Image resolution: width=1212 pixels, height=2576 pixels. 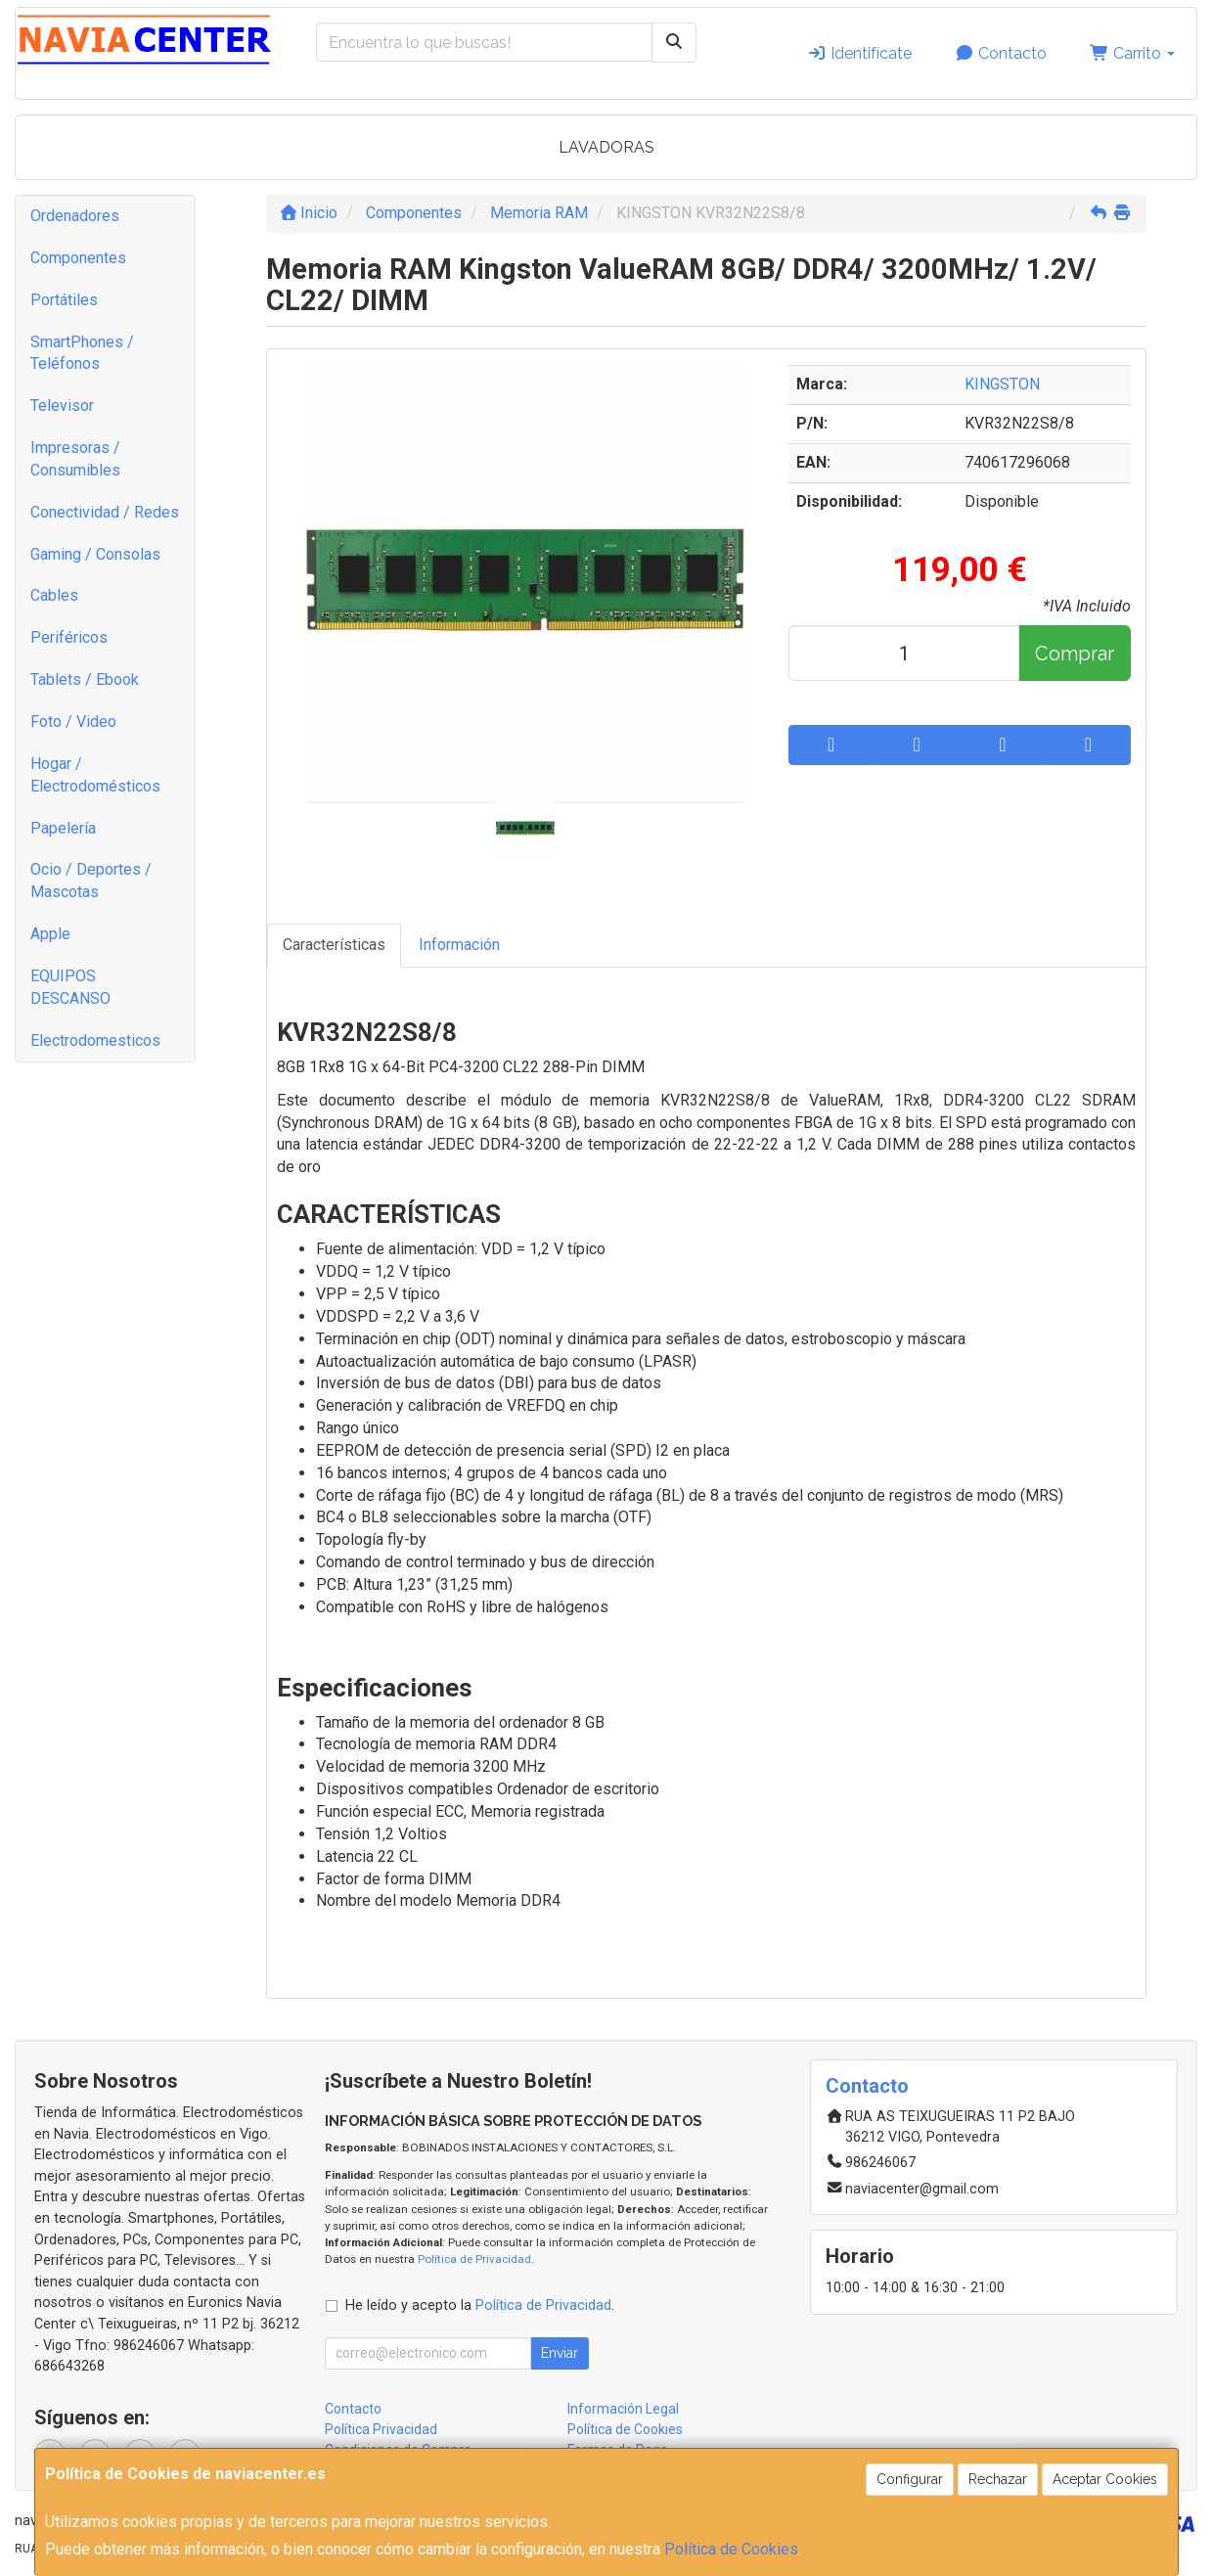 What do you see at coordinates (606, 147) in the screenshot?
I see `LAVADORAS` at bounding box center [606, 147].